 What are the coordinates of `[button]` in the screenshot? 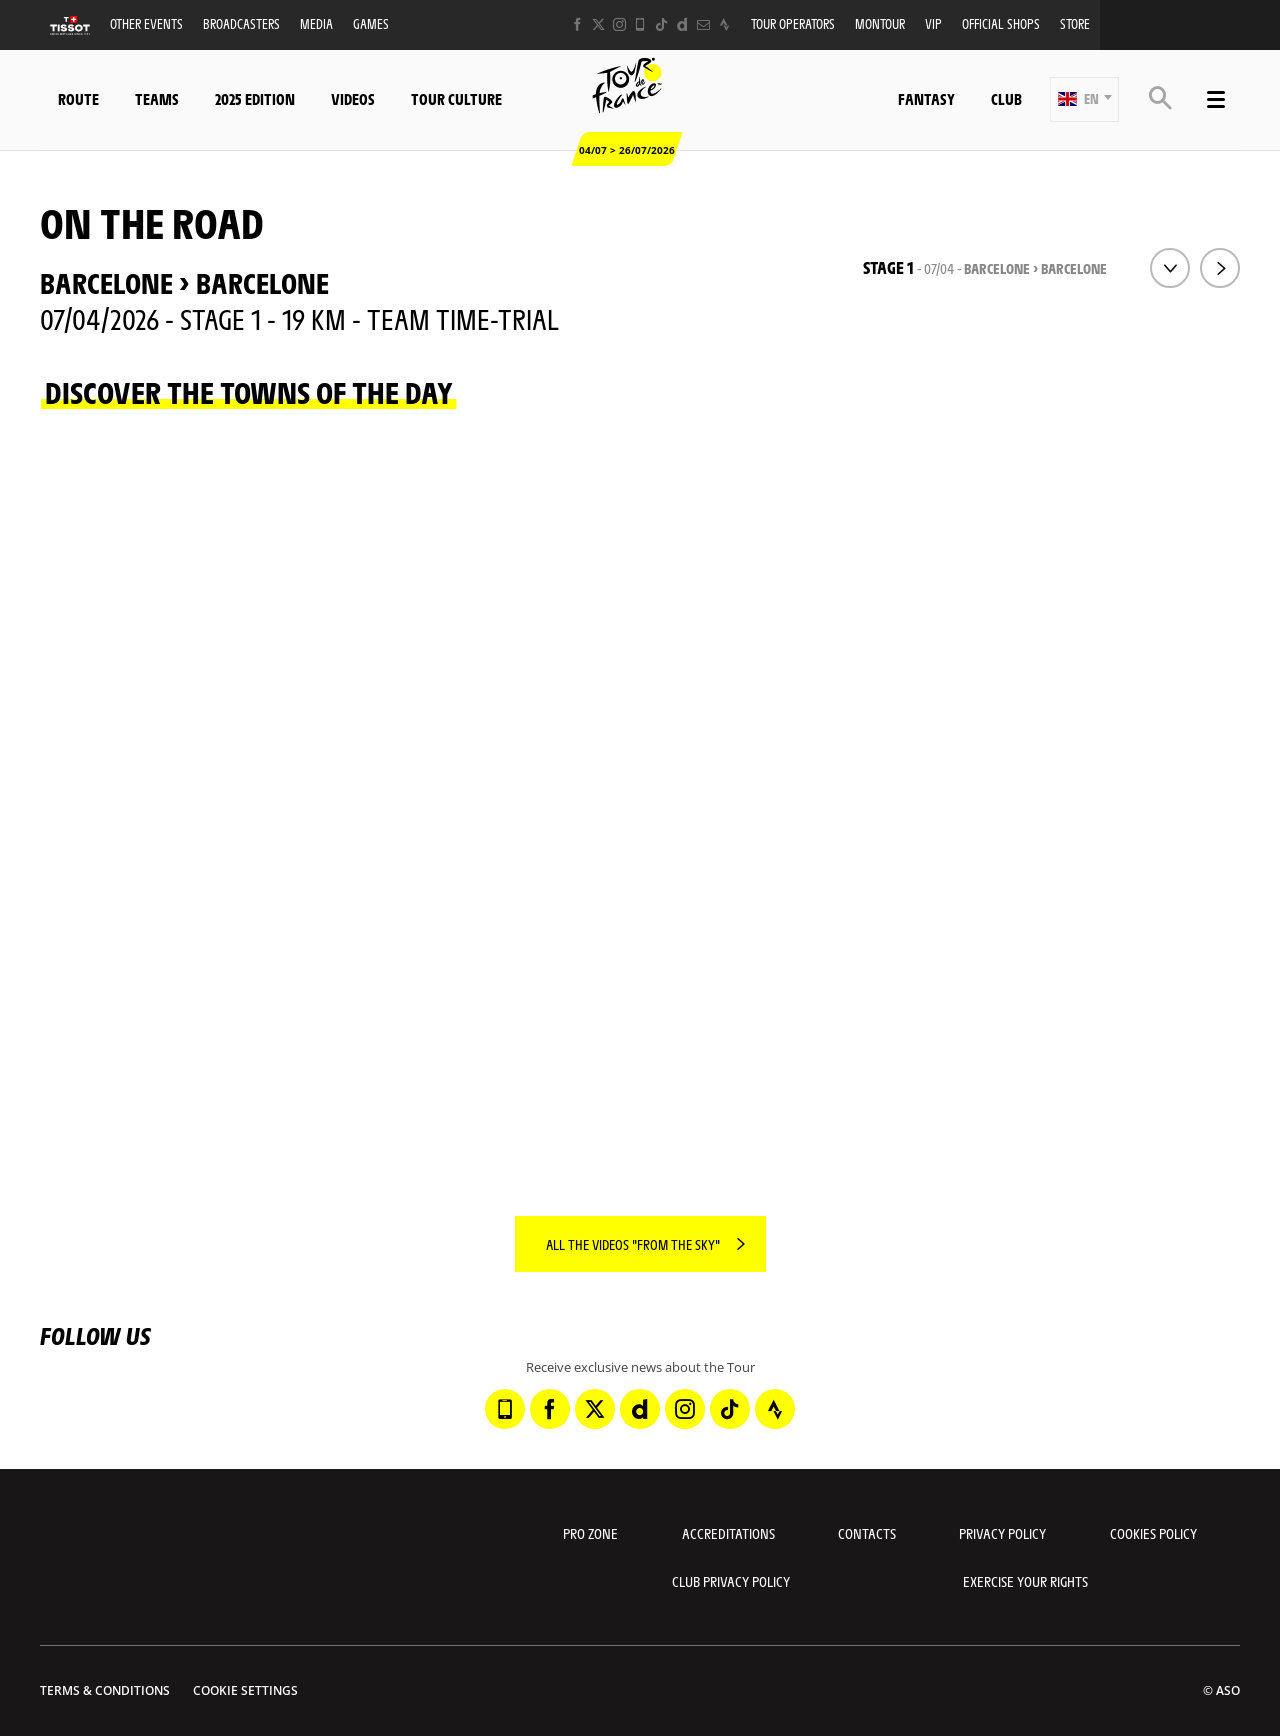 It's located at (1084, 99).